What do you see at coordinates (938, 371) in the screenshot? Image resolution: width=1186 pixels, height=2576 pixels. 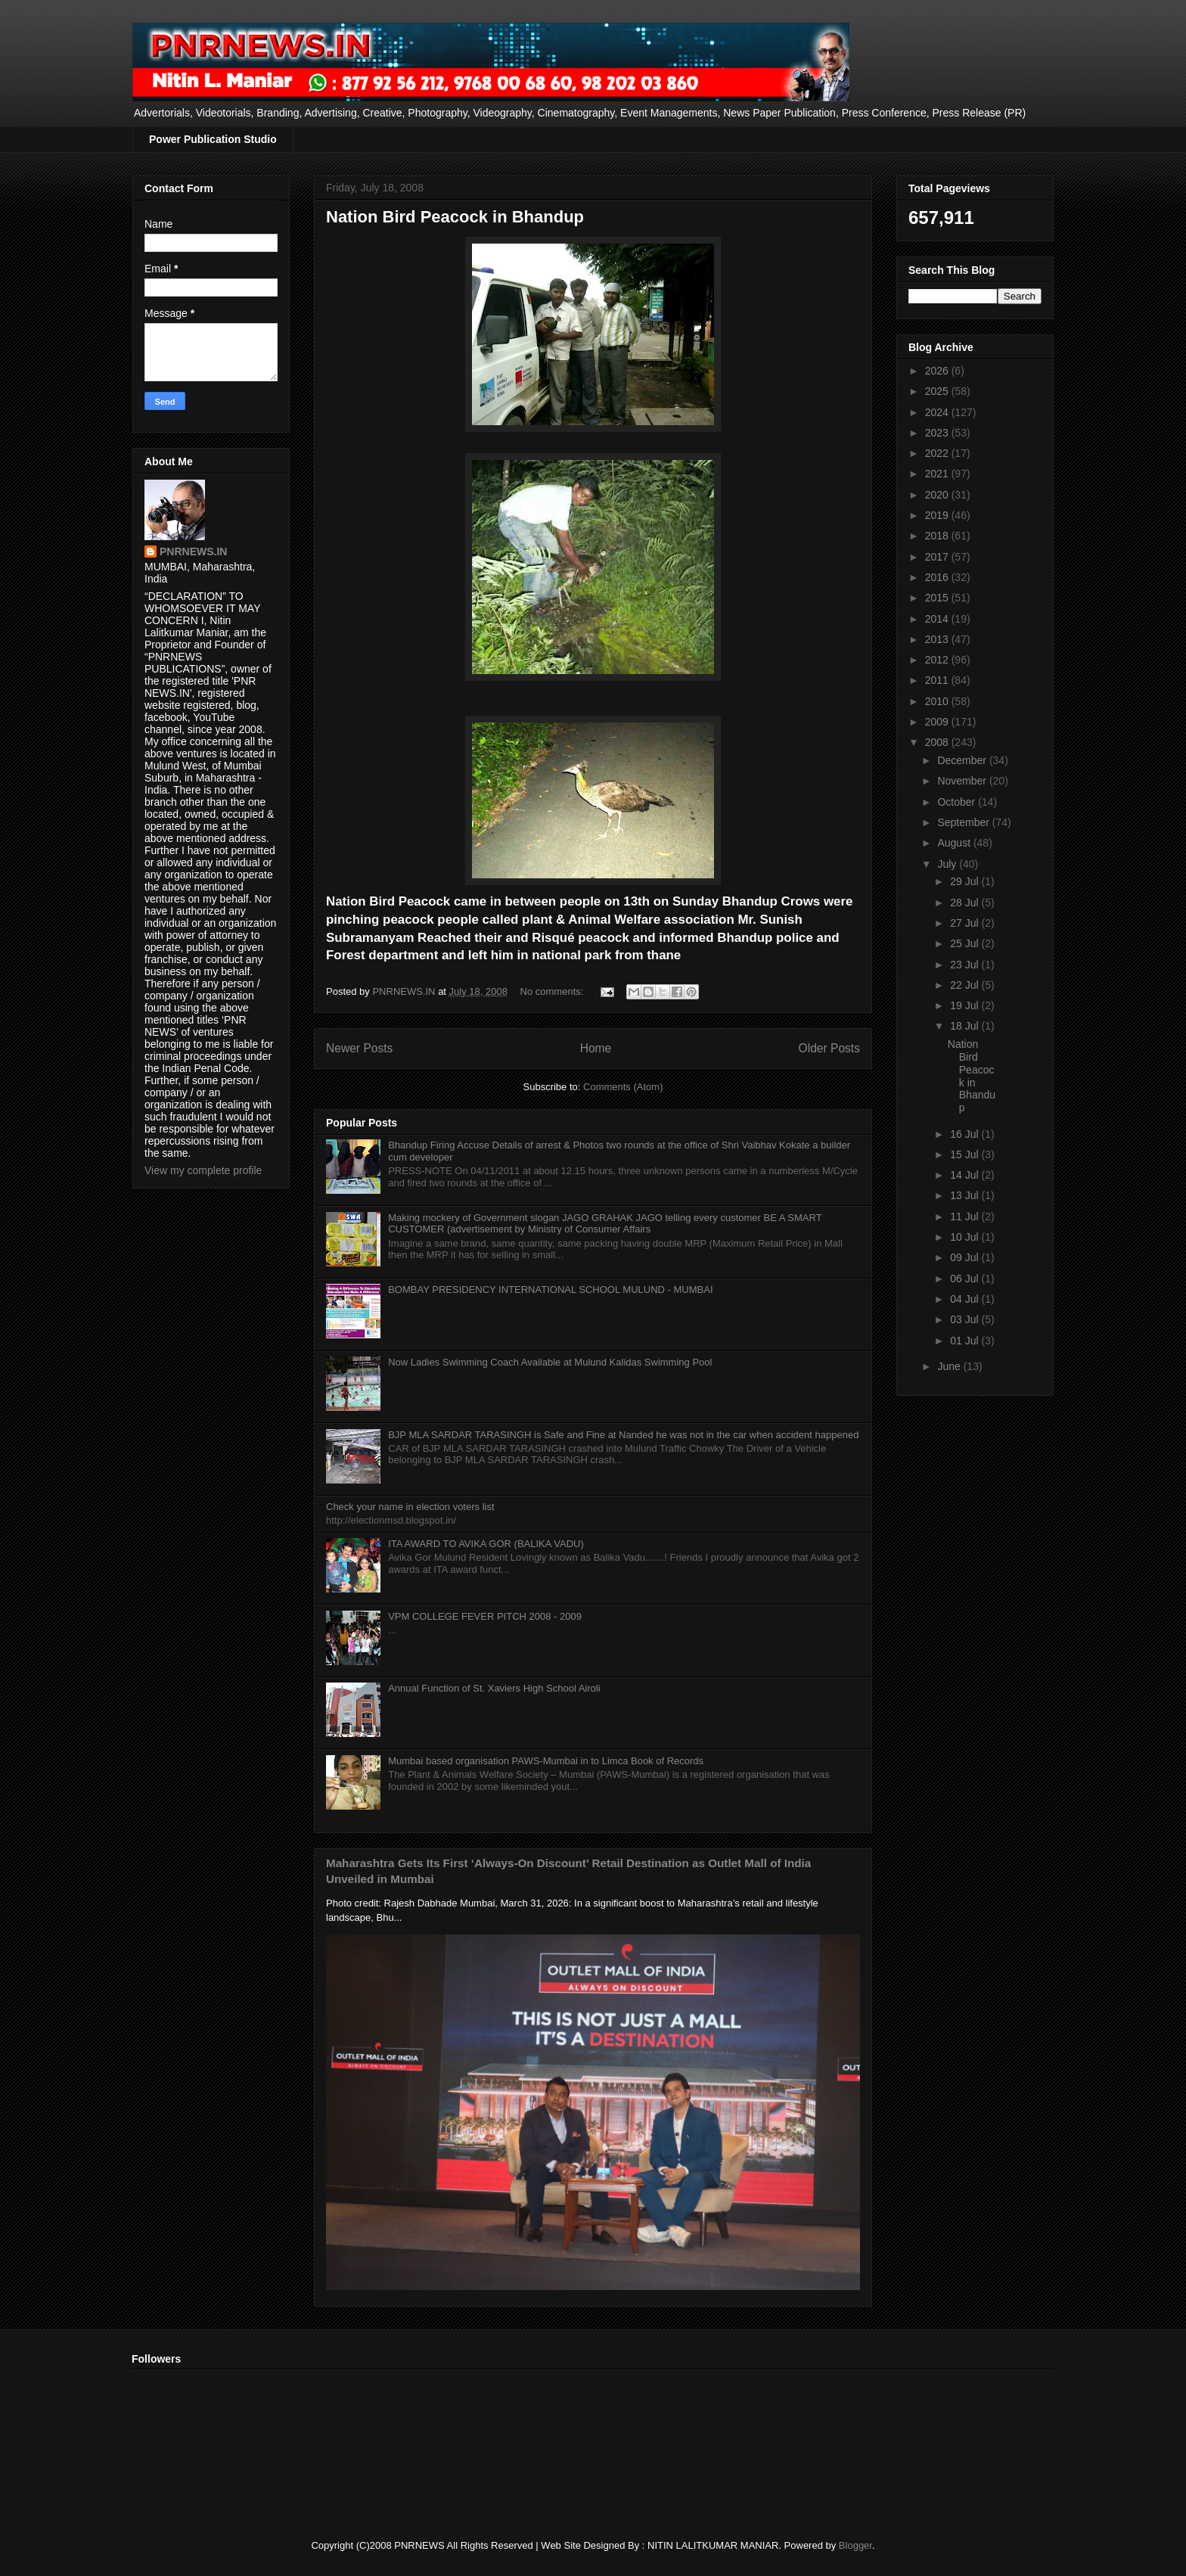 I see `2026` at bounding box center [938, 371].